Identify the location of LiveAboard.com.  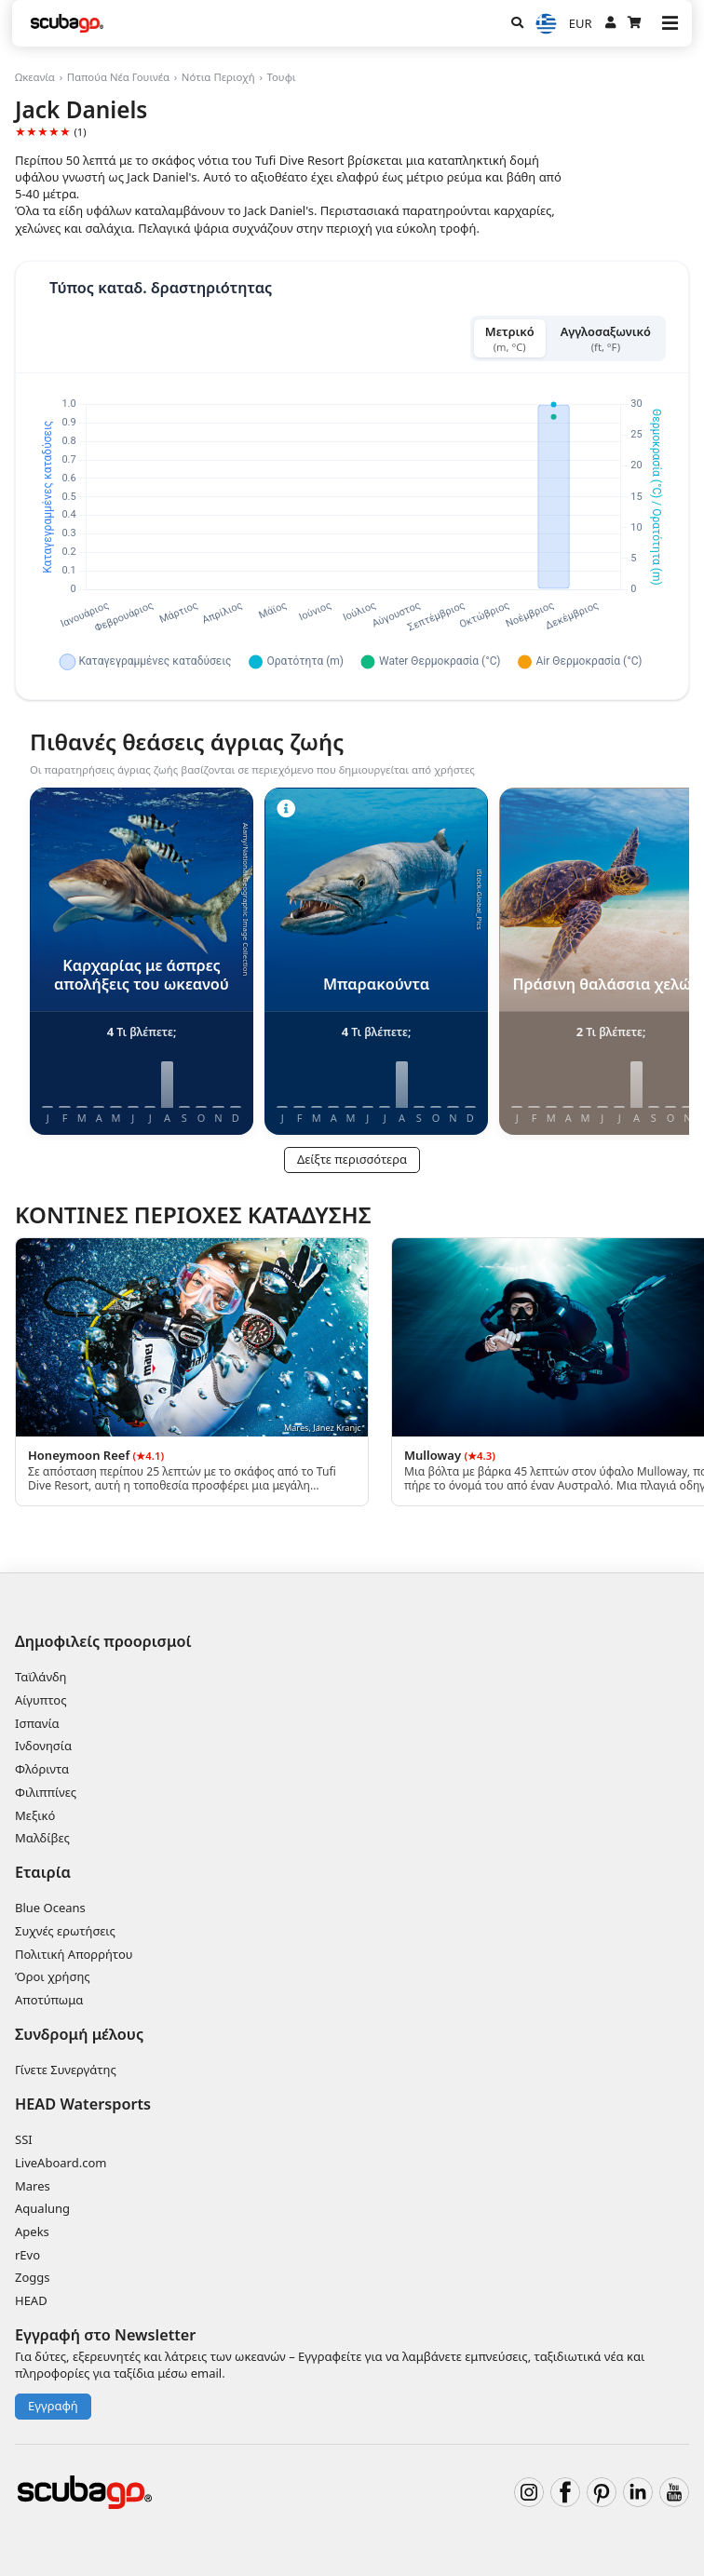
(60, 2162).